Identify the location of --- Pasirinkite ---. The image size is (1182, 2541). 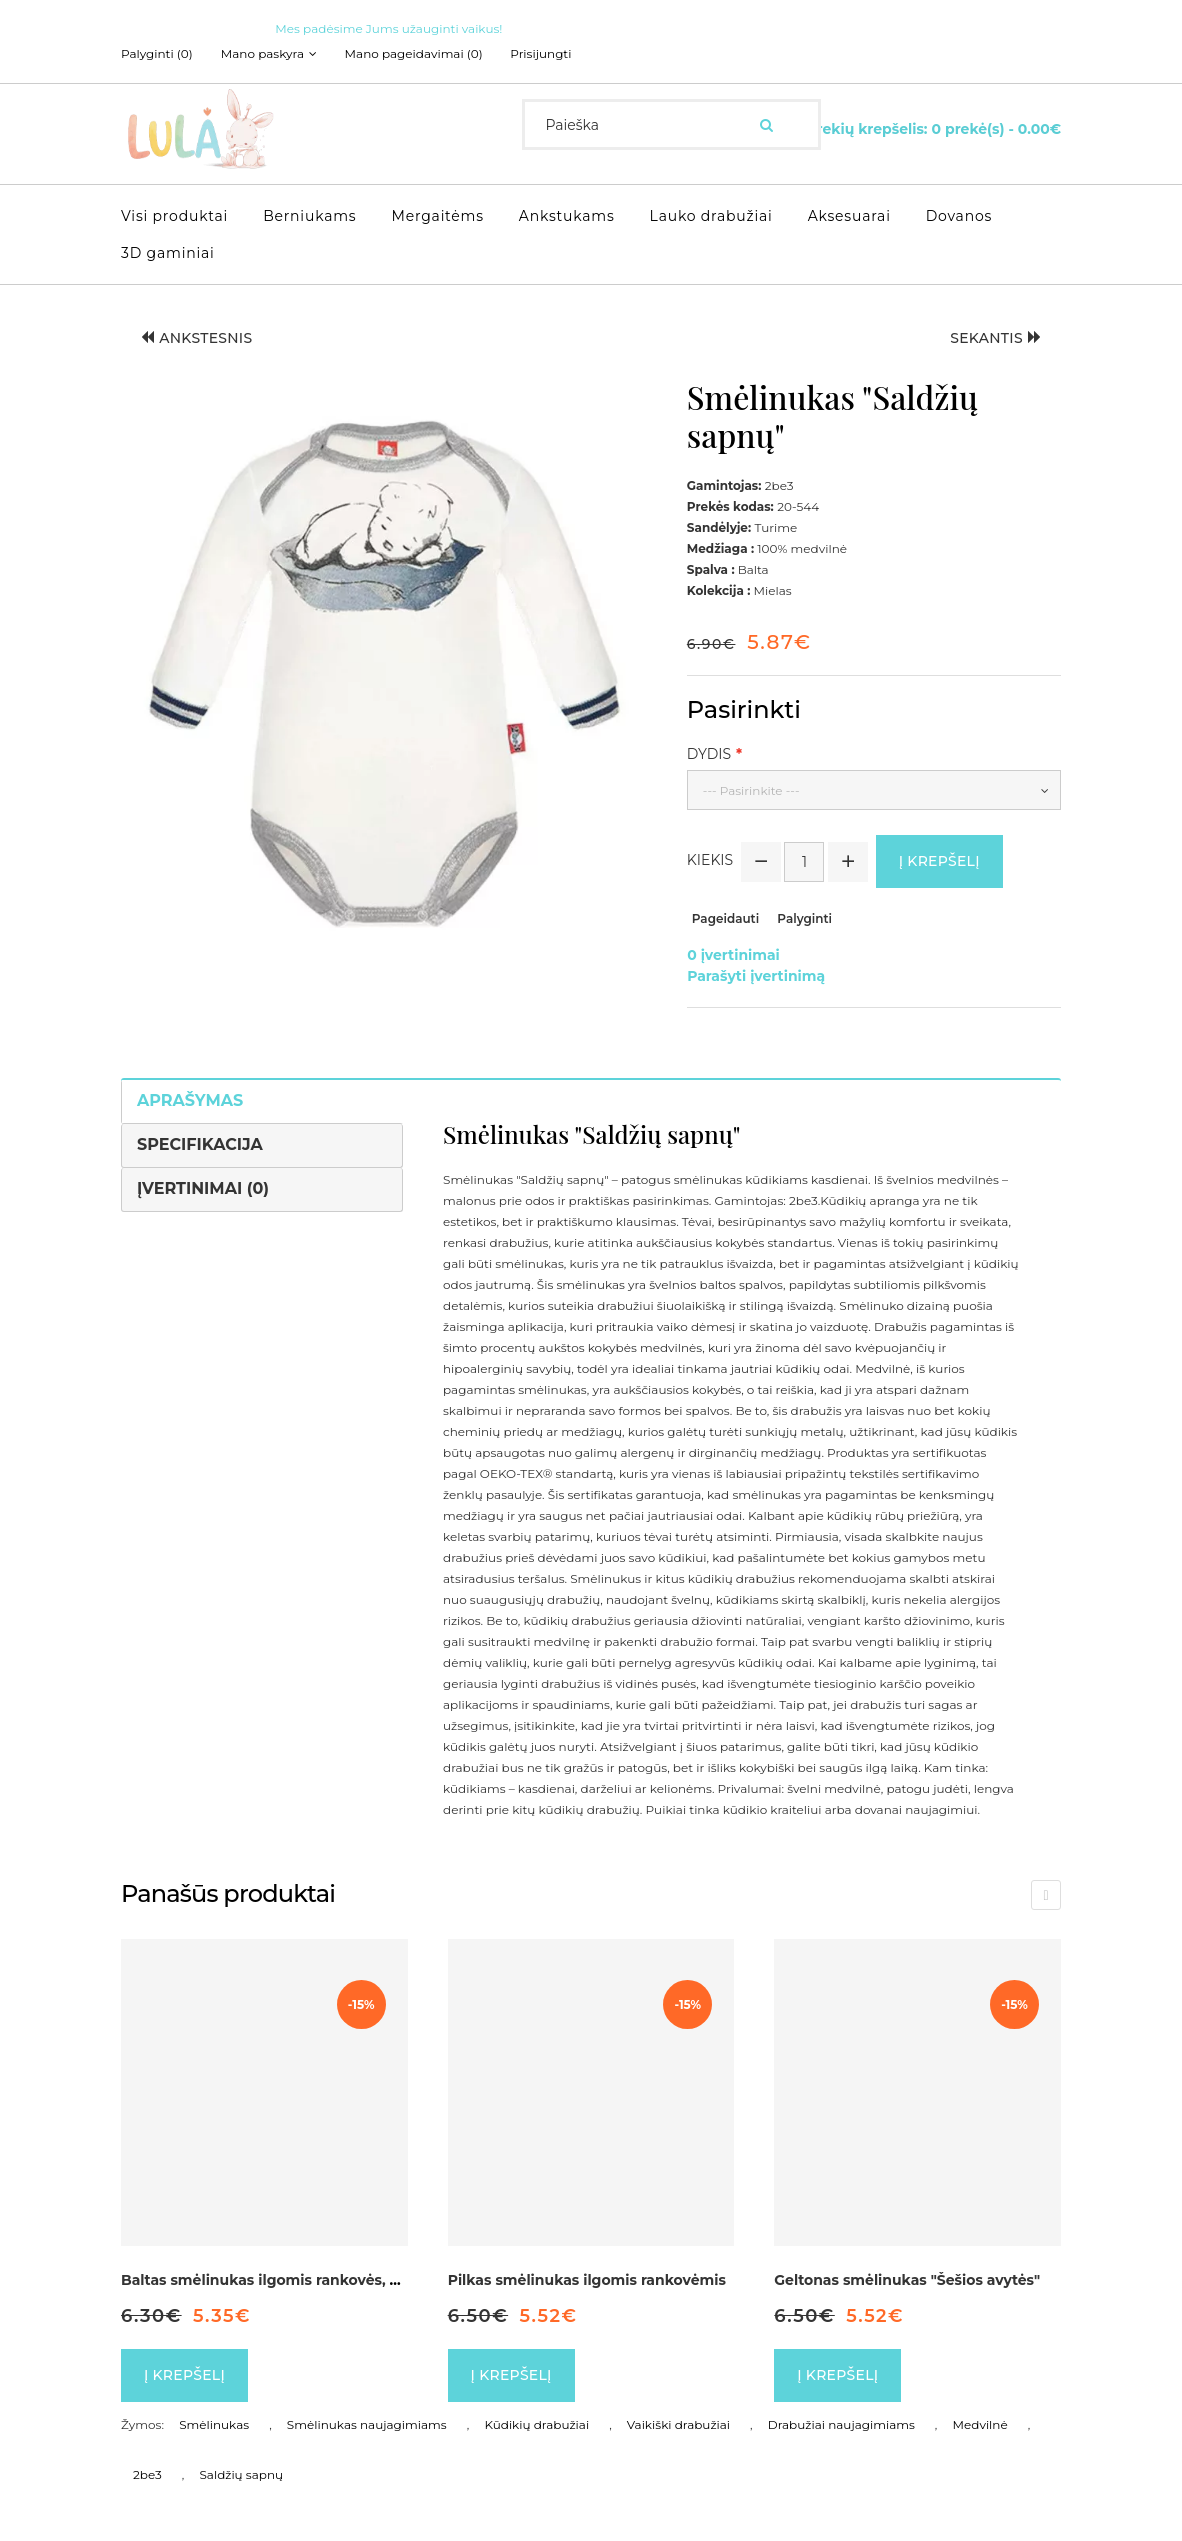
(751, 790).